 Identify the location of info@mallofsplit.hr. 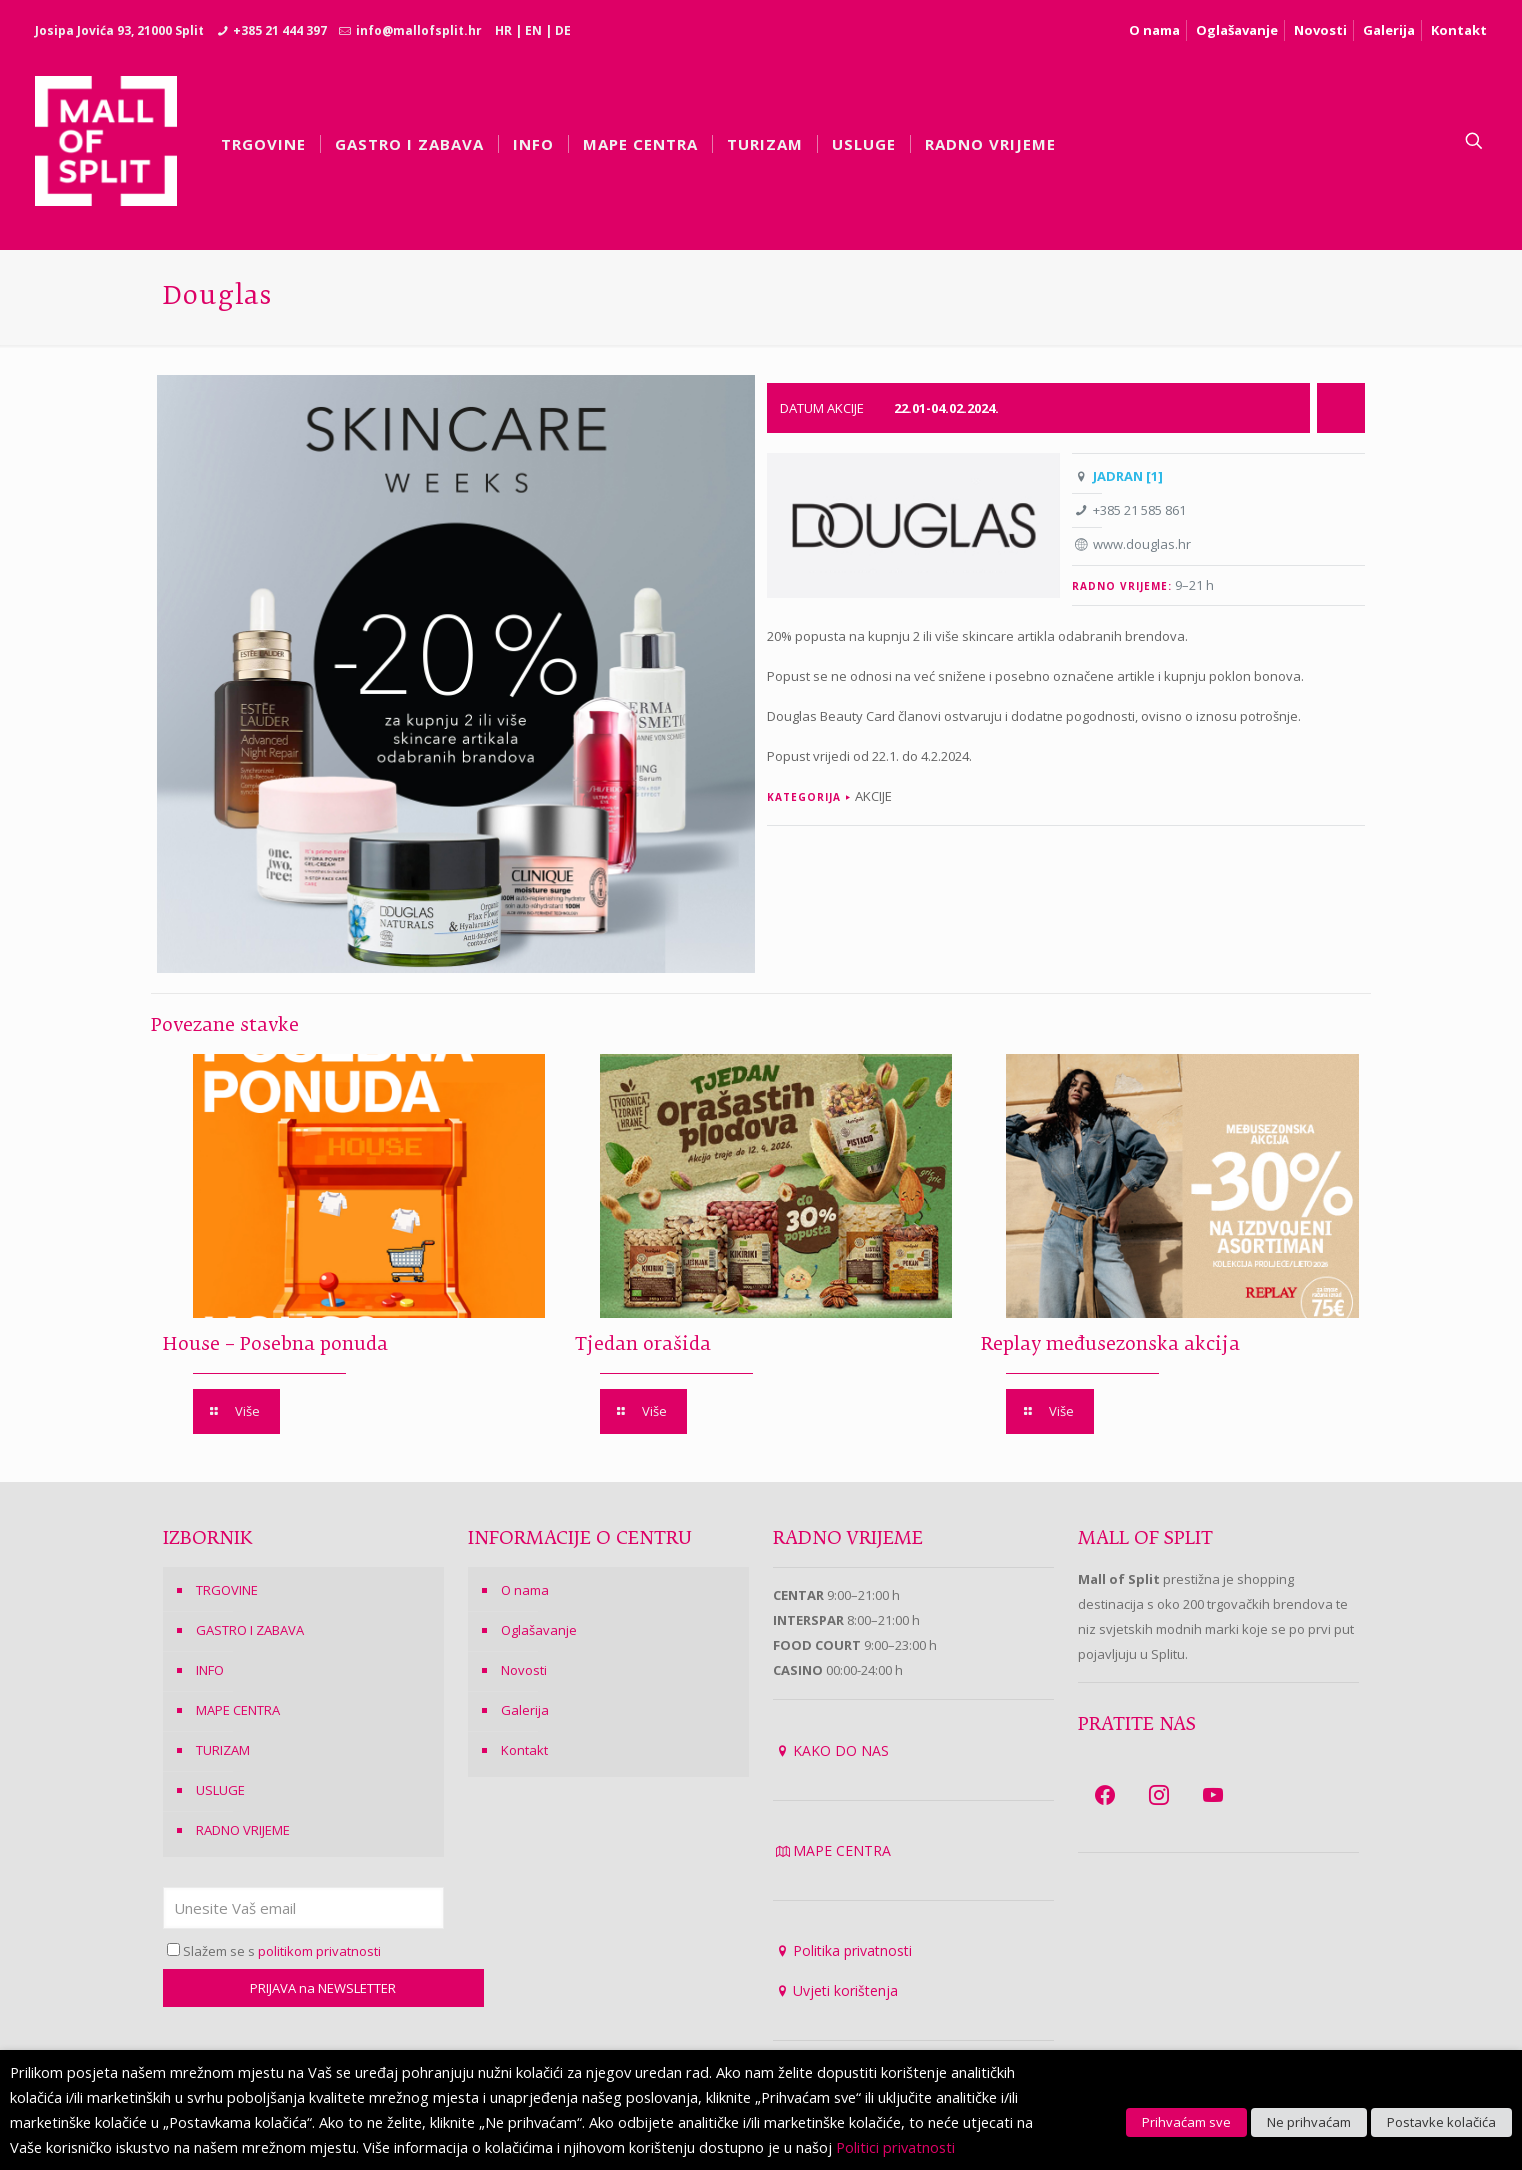
(419, 30).